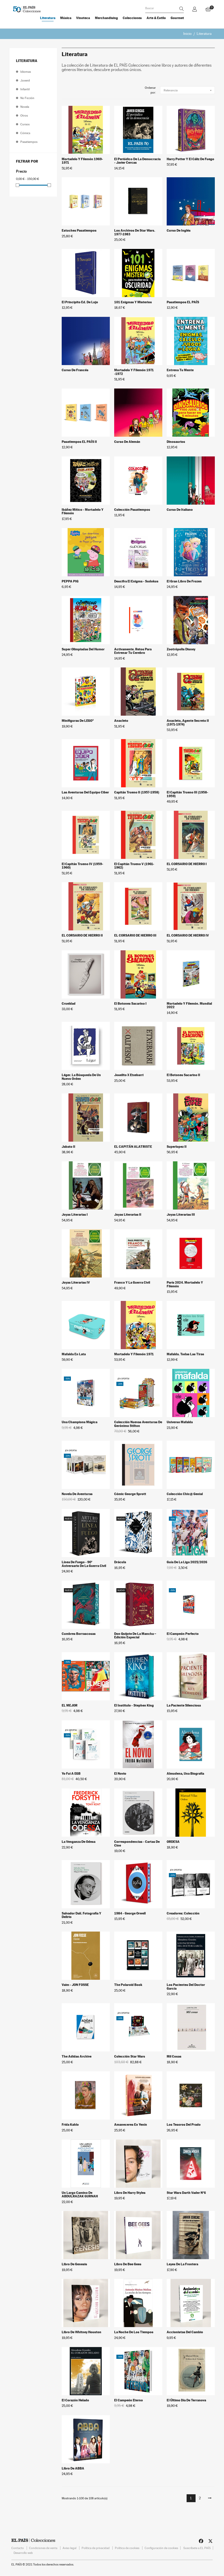 This screenshot has height=2576, width=224. I want to click on El gran libro de Frozen, so click(184, 581).